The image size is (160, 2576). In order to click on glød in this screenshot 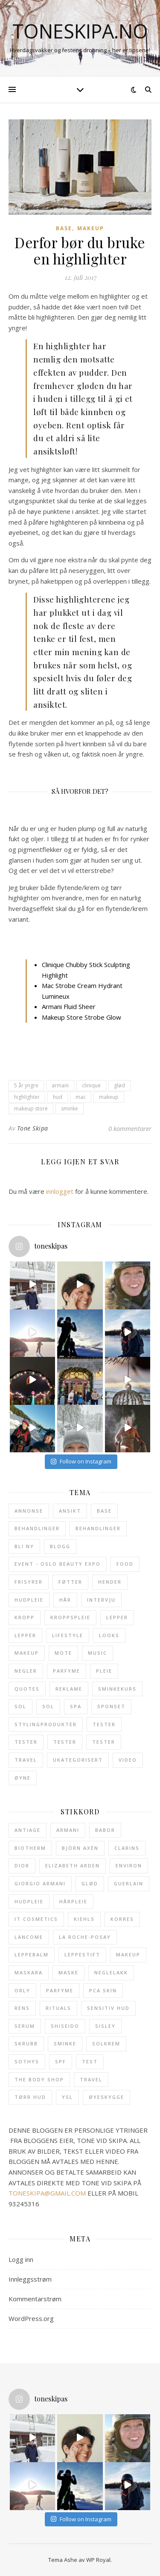, I will do `click(119, 1085)`.